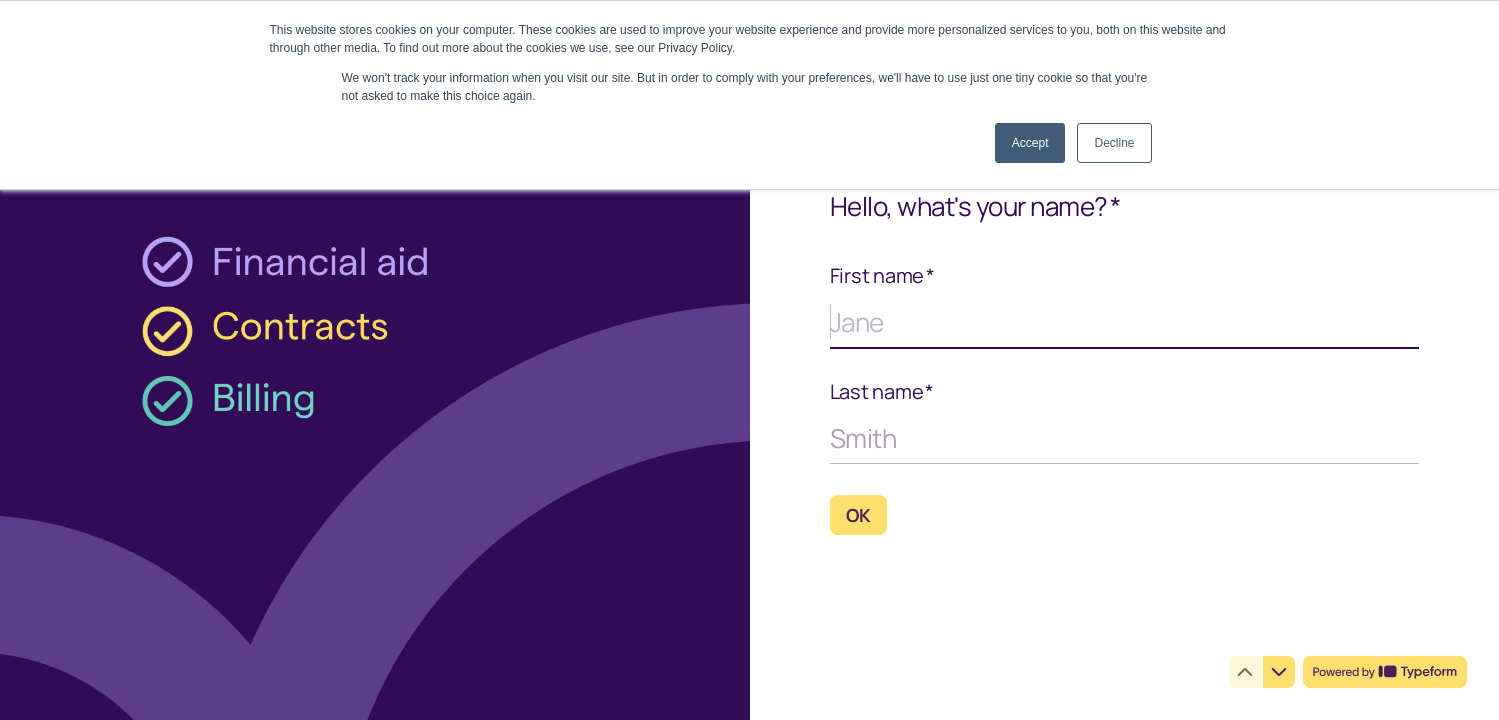 This screenshot has width=1499, height=720. What do you see at coordinates (1114, 143) in the screenshot?
I see `Decline [button]` at bounding box center [1114, 143].